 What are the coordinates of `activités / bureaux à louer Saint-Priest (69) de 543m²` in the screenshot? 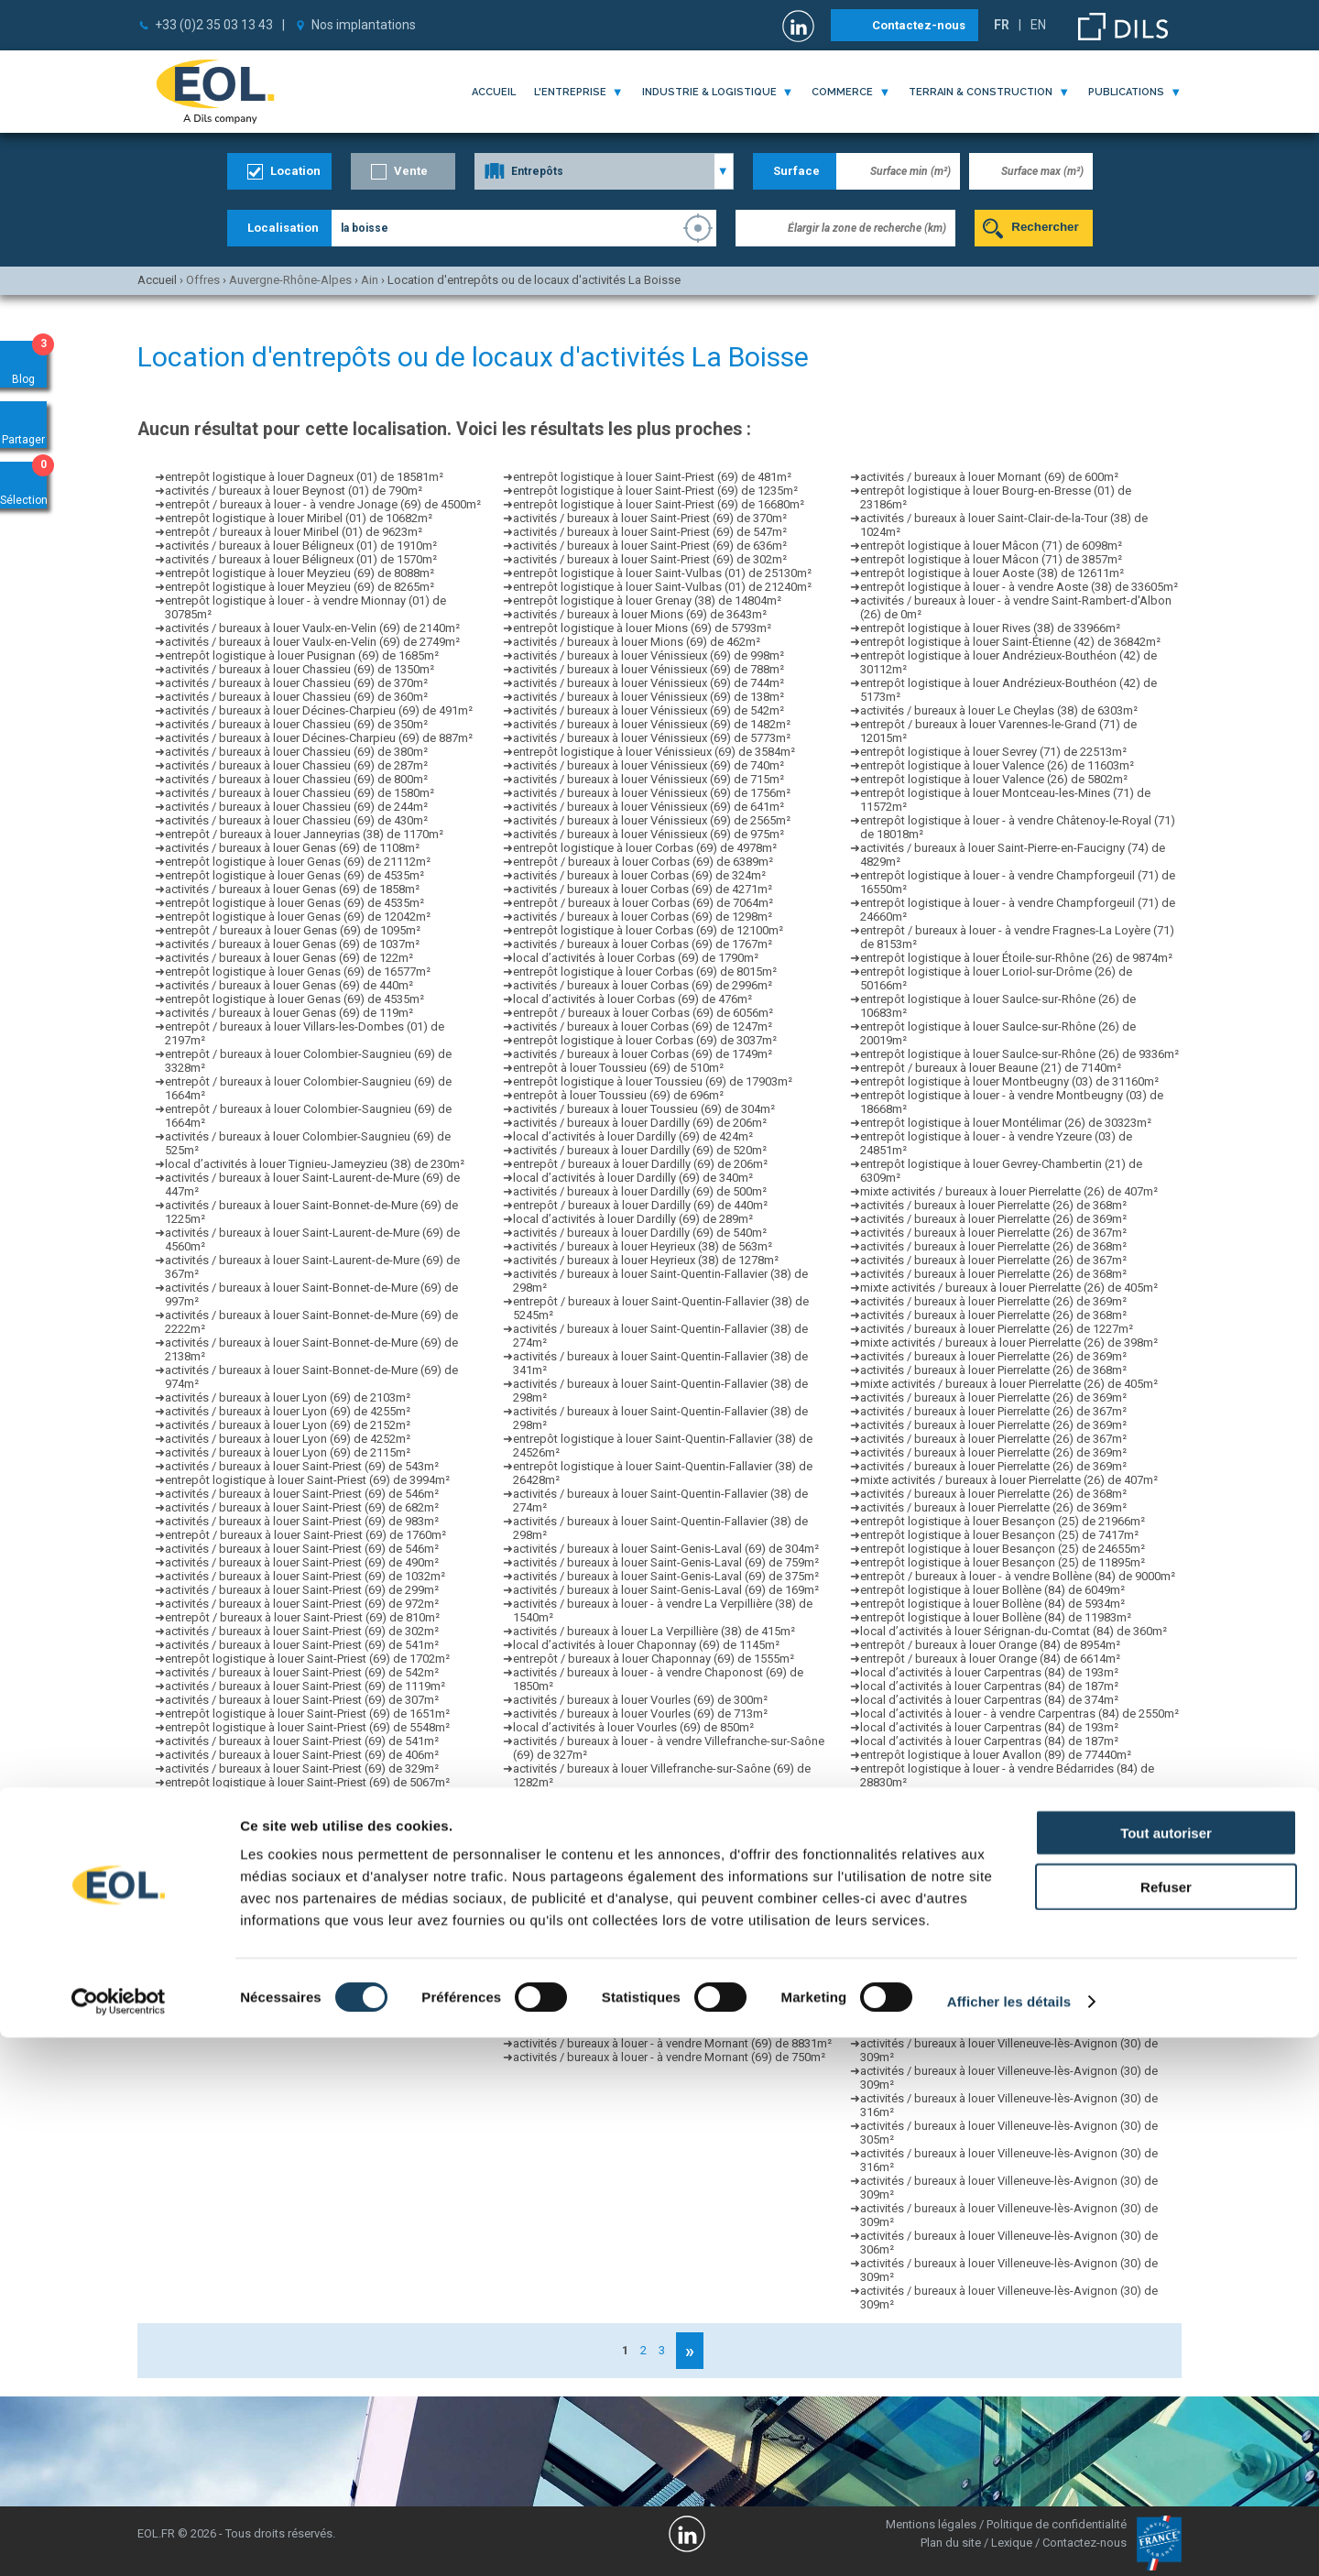 It's located at (302, 1466).